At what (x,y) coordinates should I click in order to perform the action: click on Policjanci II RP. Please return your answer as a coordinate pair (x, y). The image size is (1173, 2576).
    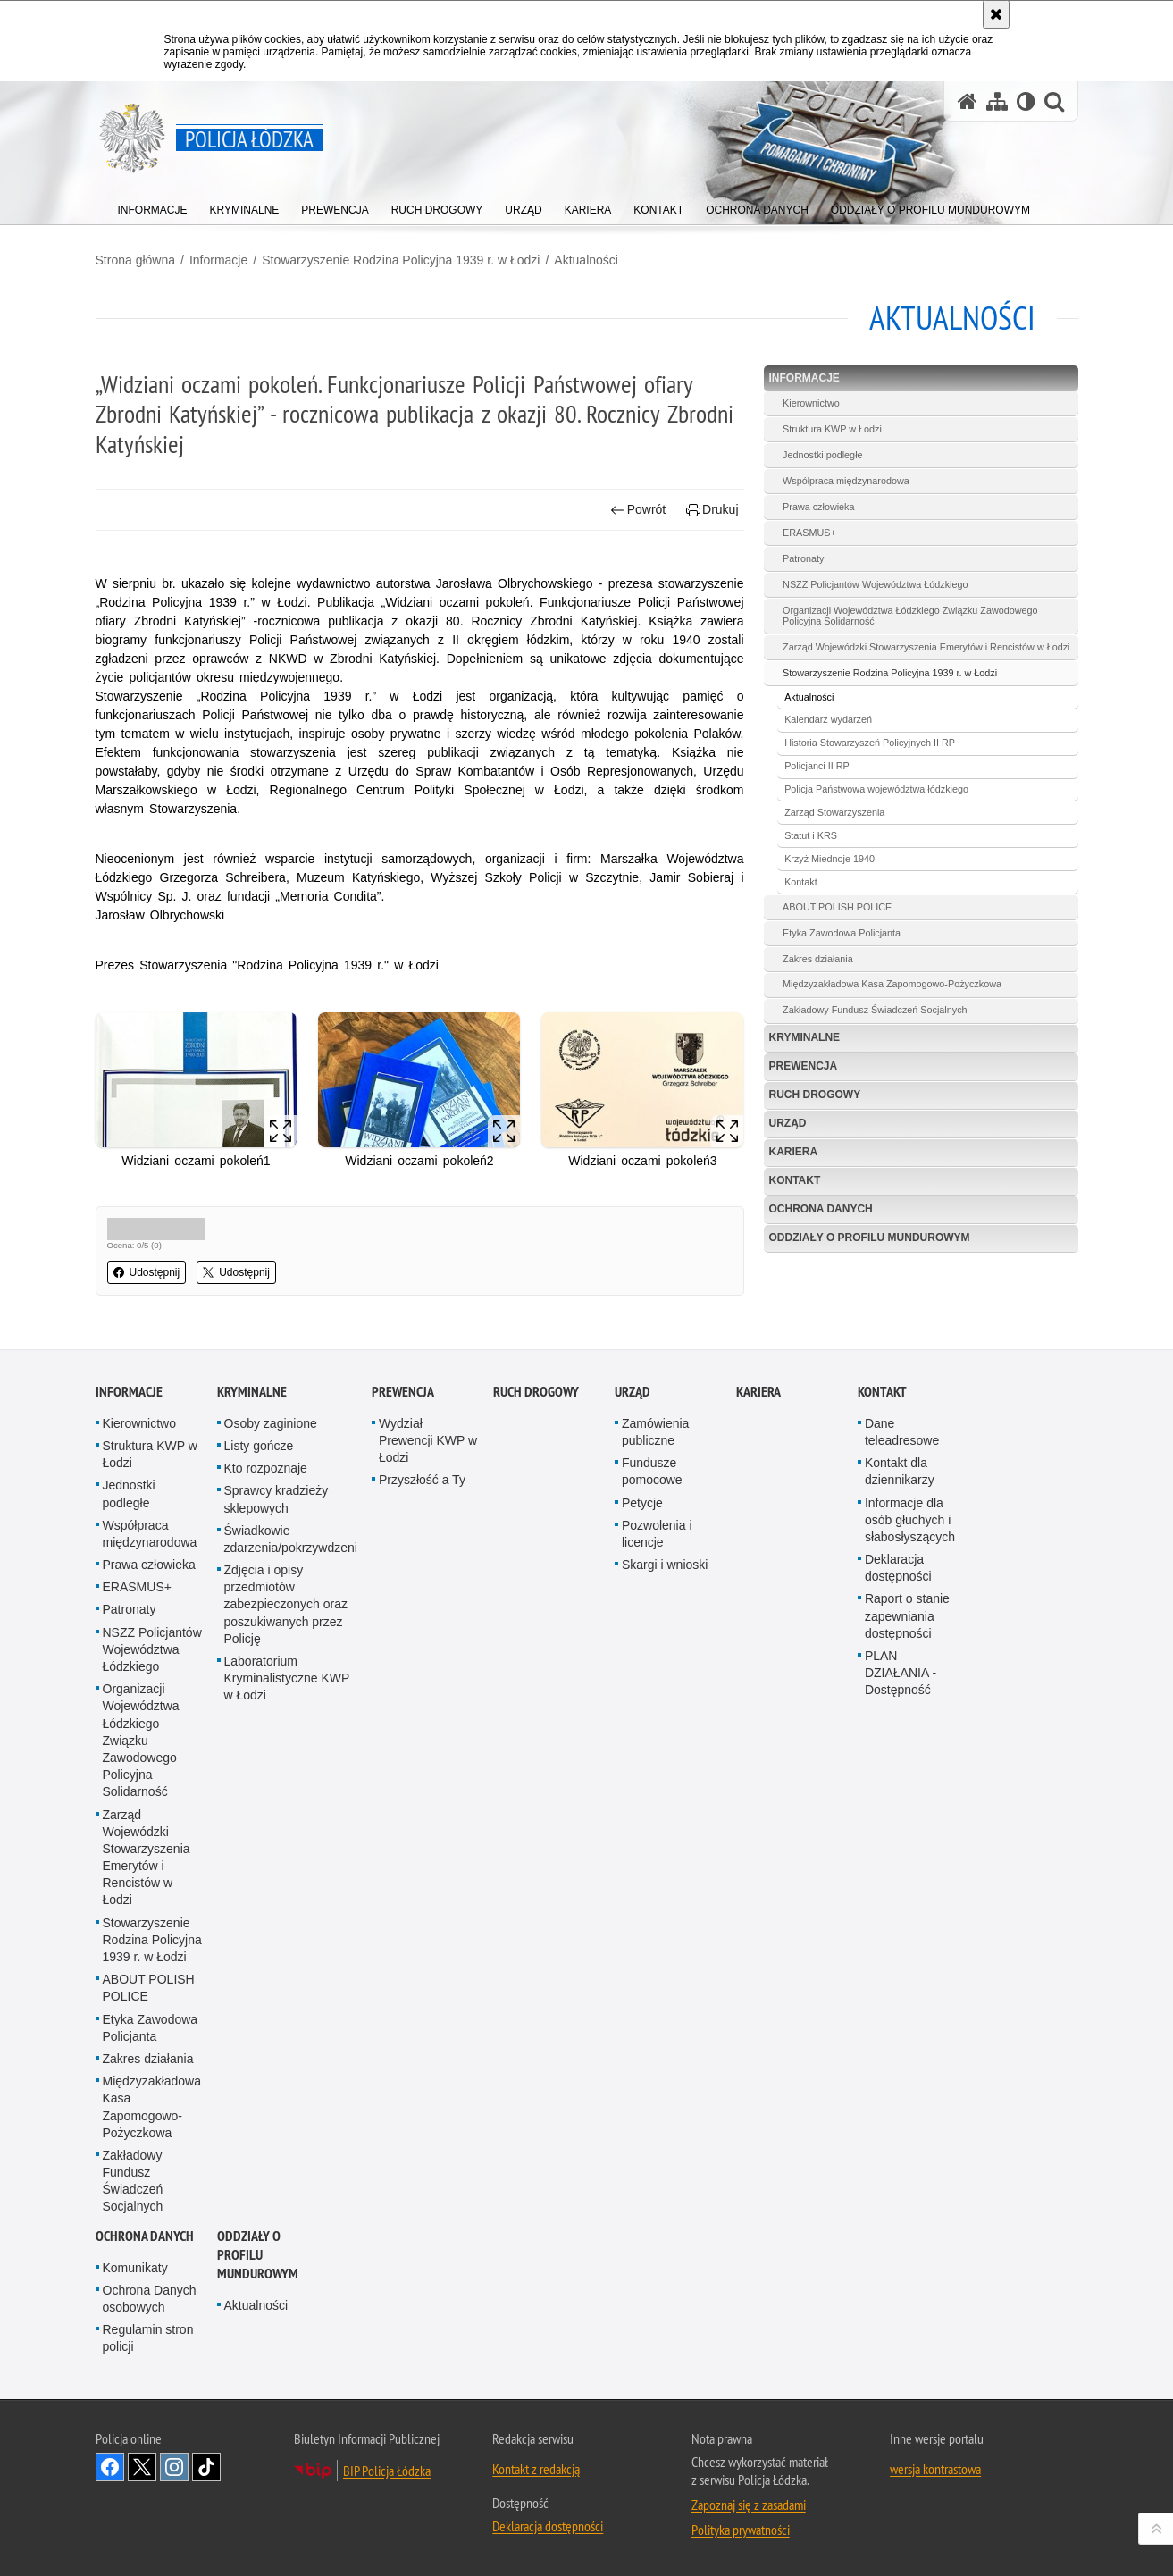
    Looking at the image, I should click on (817, 765).